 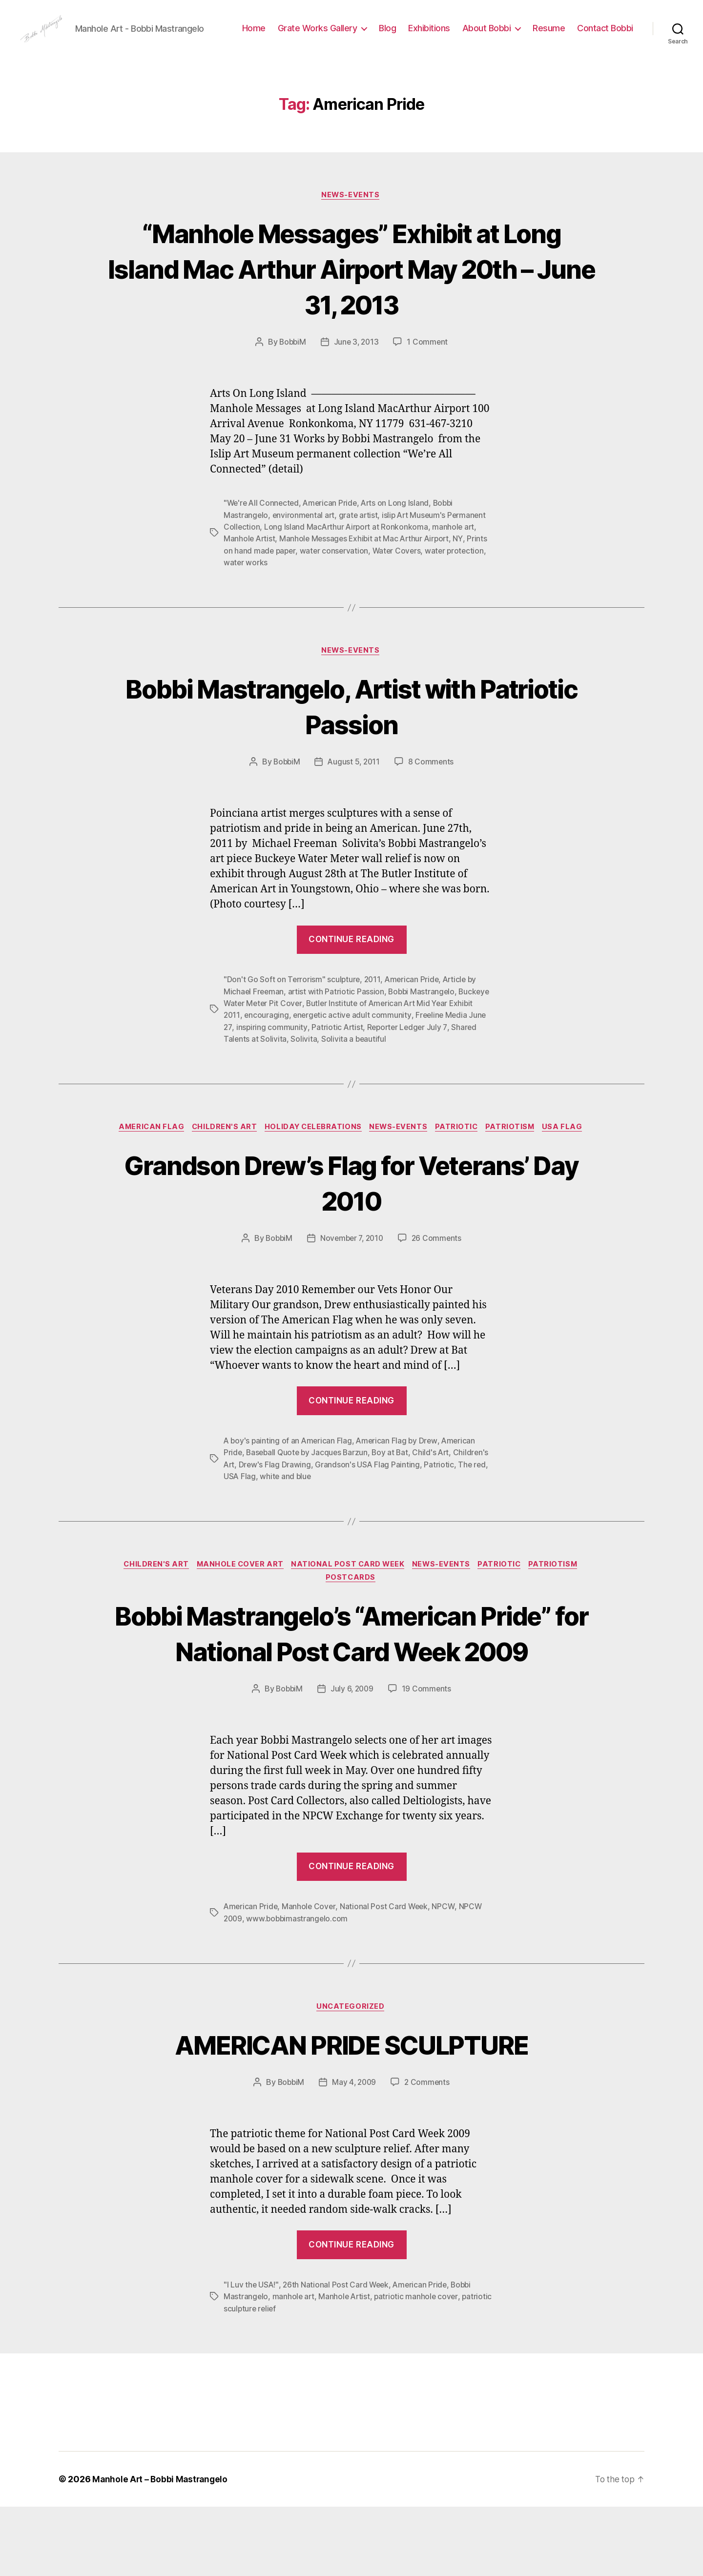 I want to click on August 5, 2011, so click(x=354, y=793).